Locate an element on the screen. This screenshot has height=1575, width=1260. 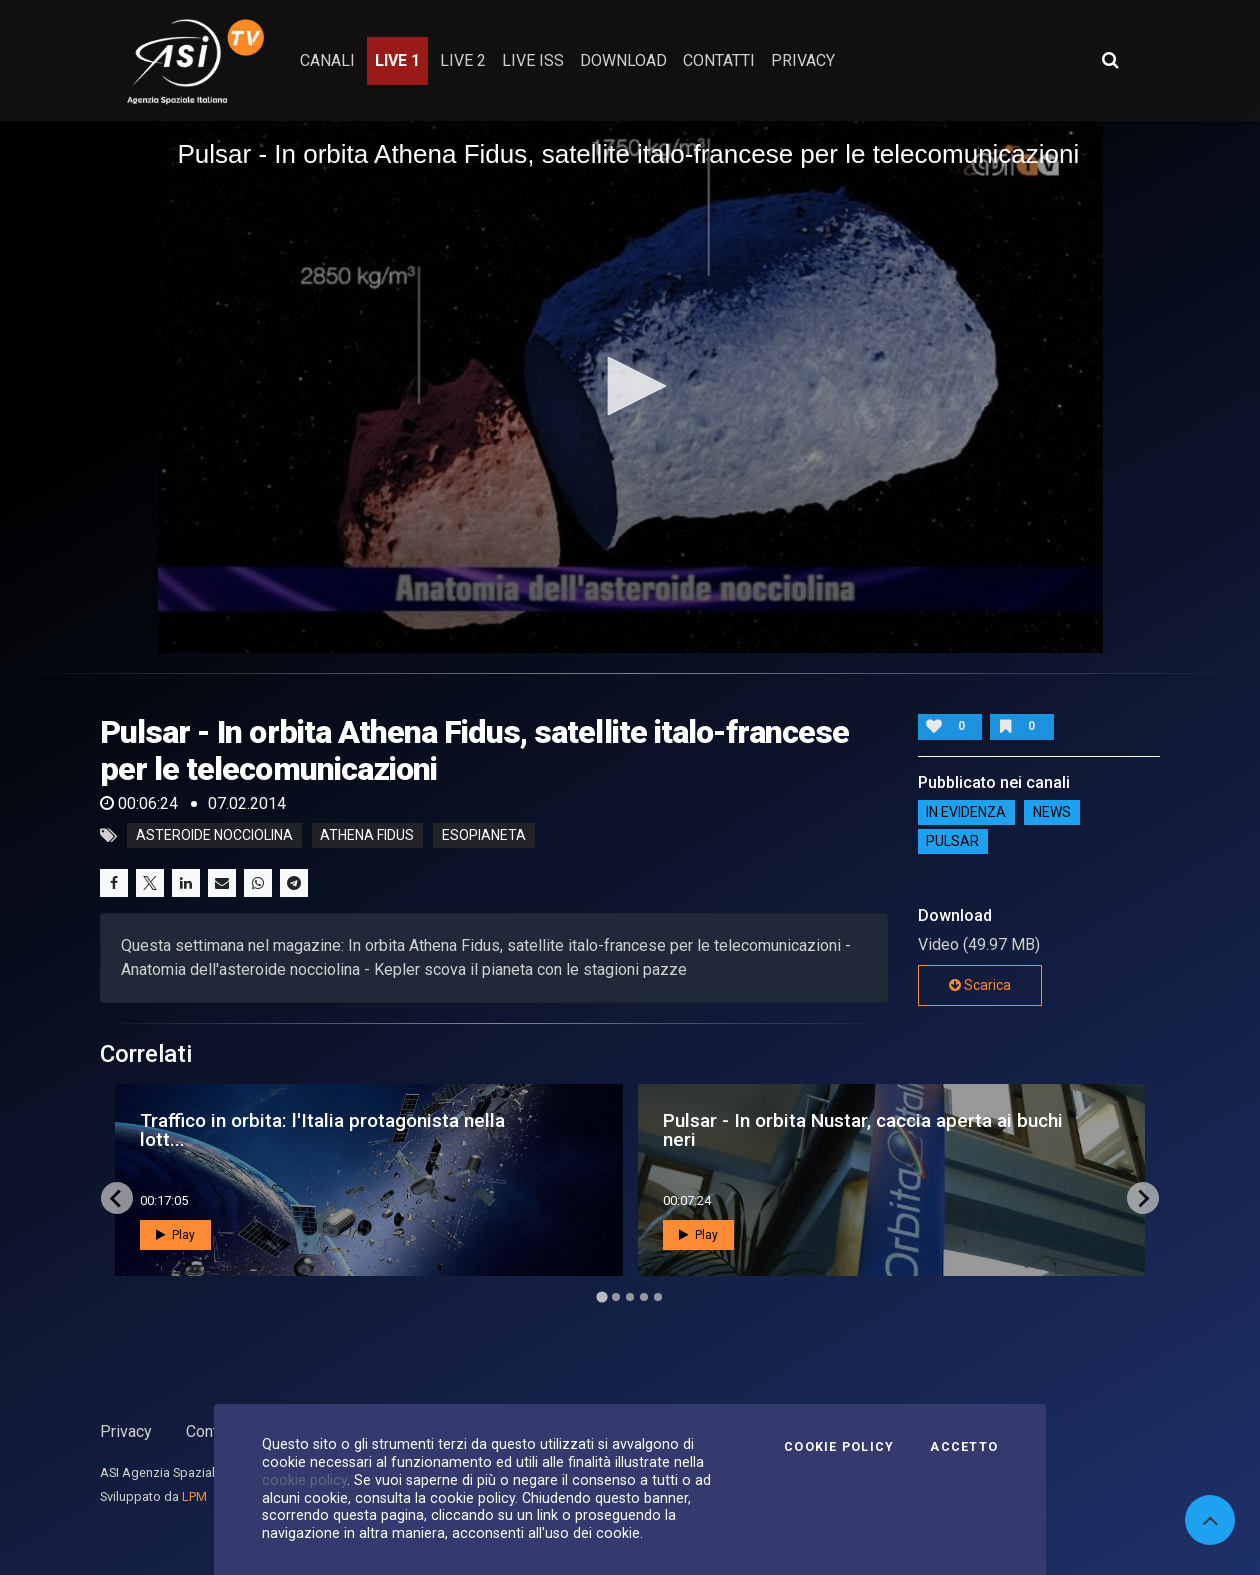
[Go to page 4] is located at coordinates (644, 1297).